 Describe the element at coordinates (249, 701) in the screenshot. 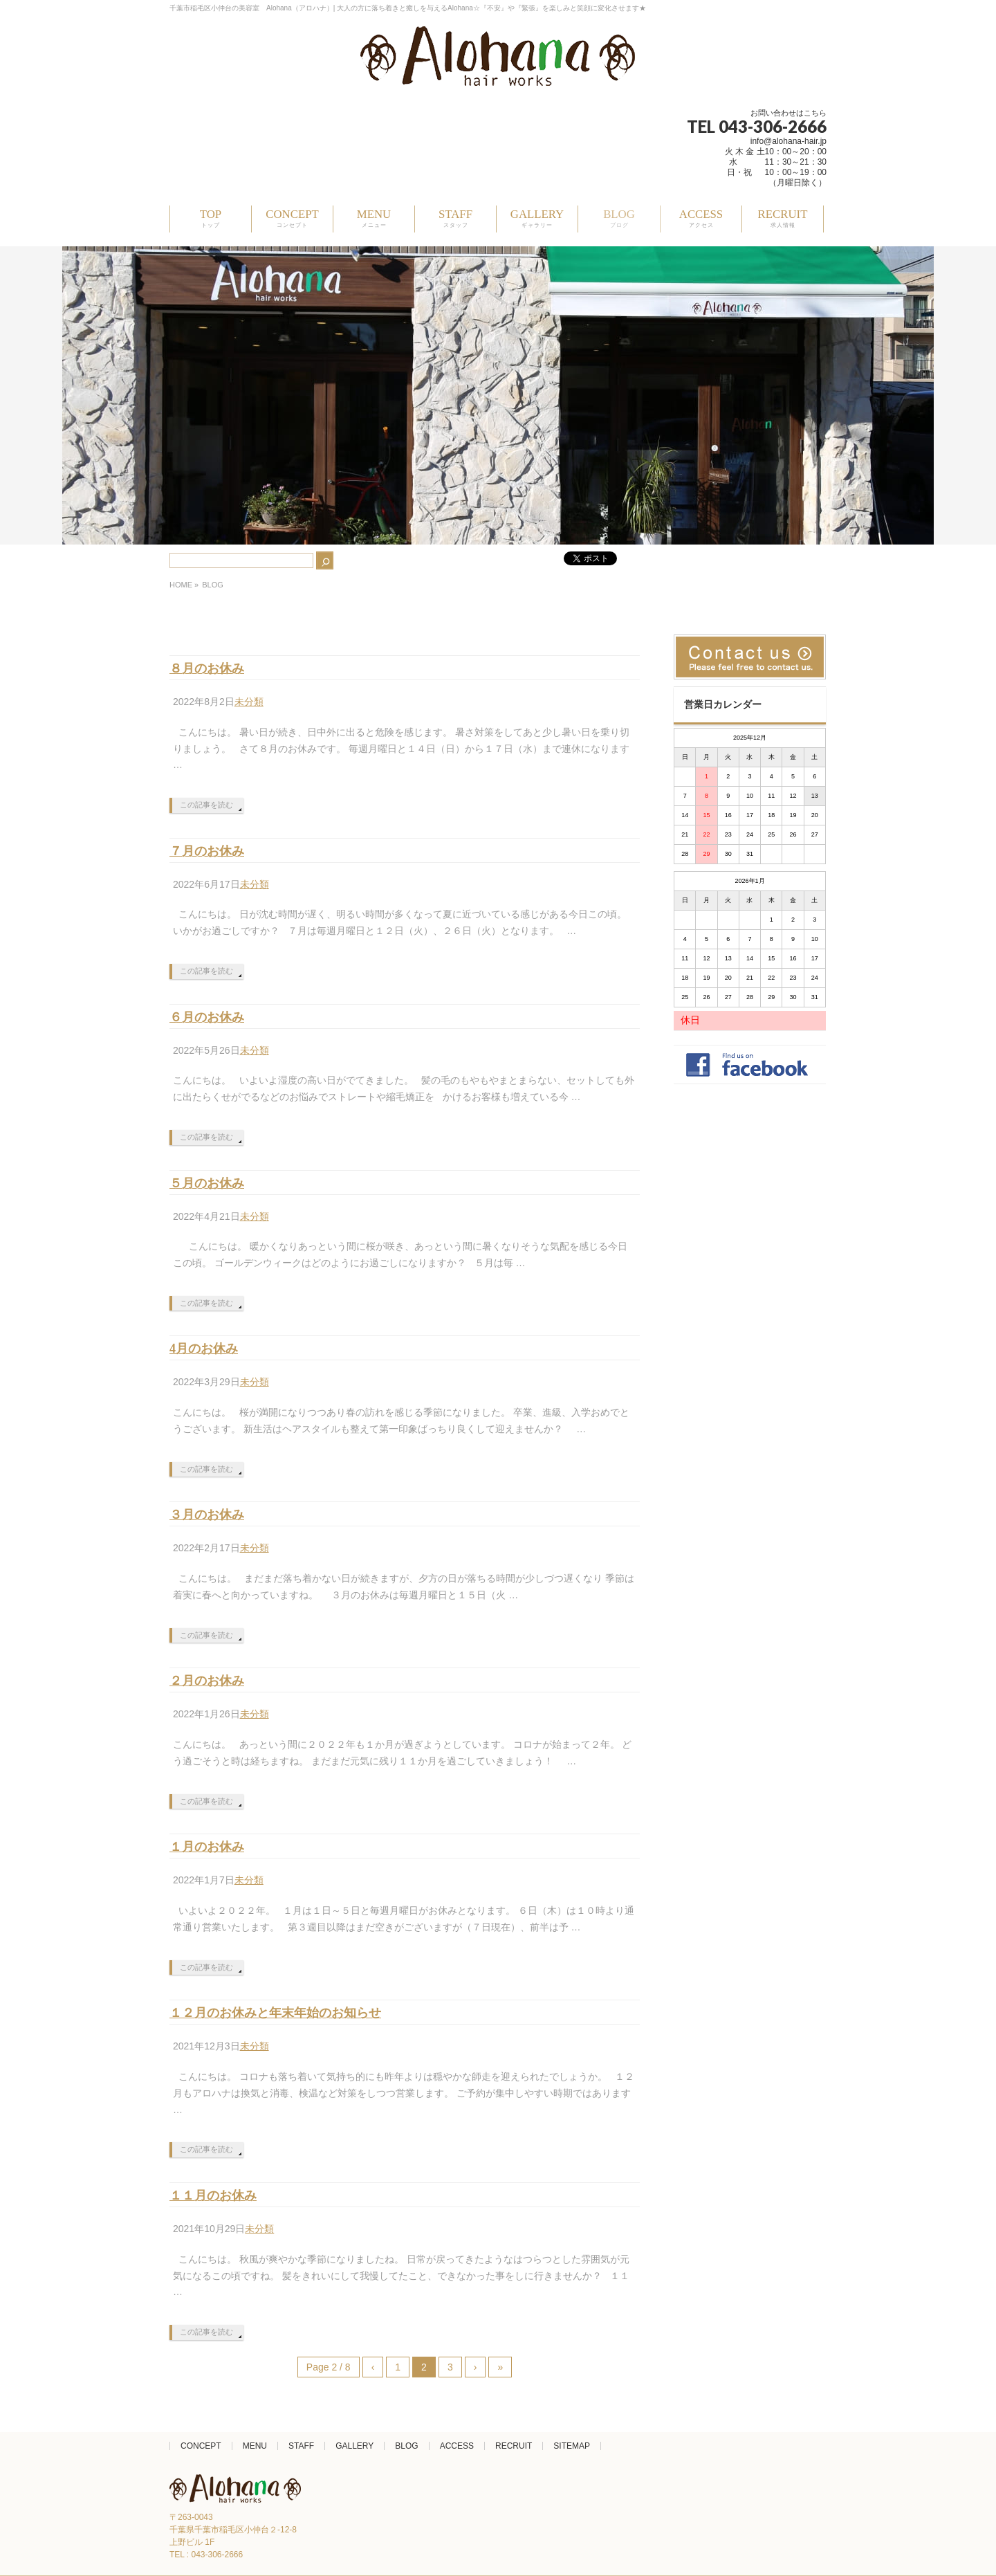

I see `未分類` at that location.